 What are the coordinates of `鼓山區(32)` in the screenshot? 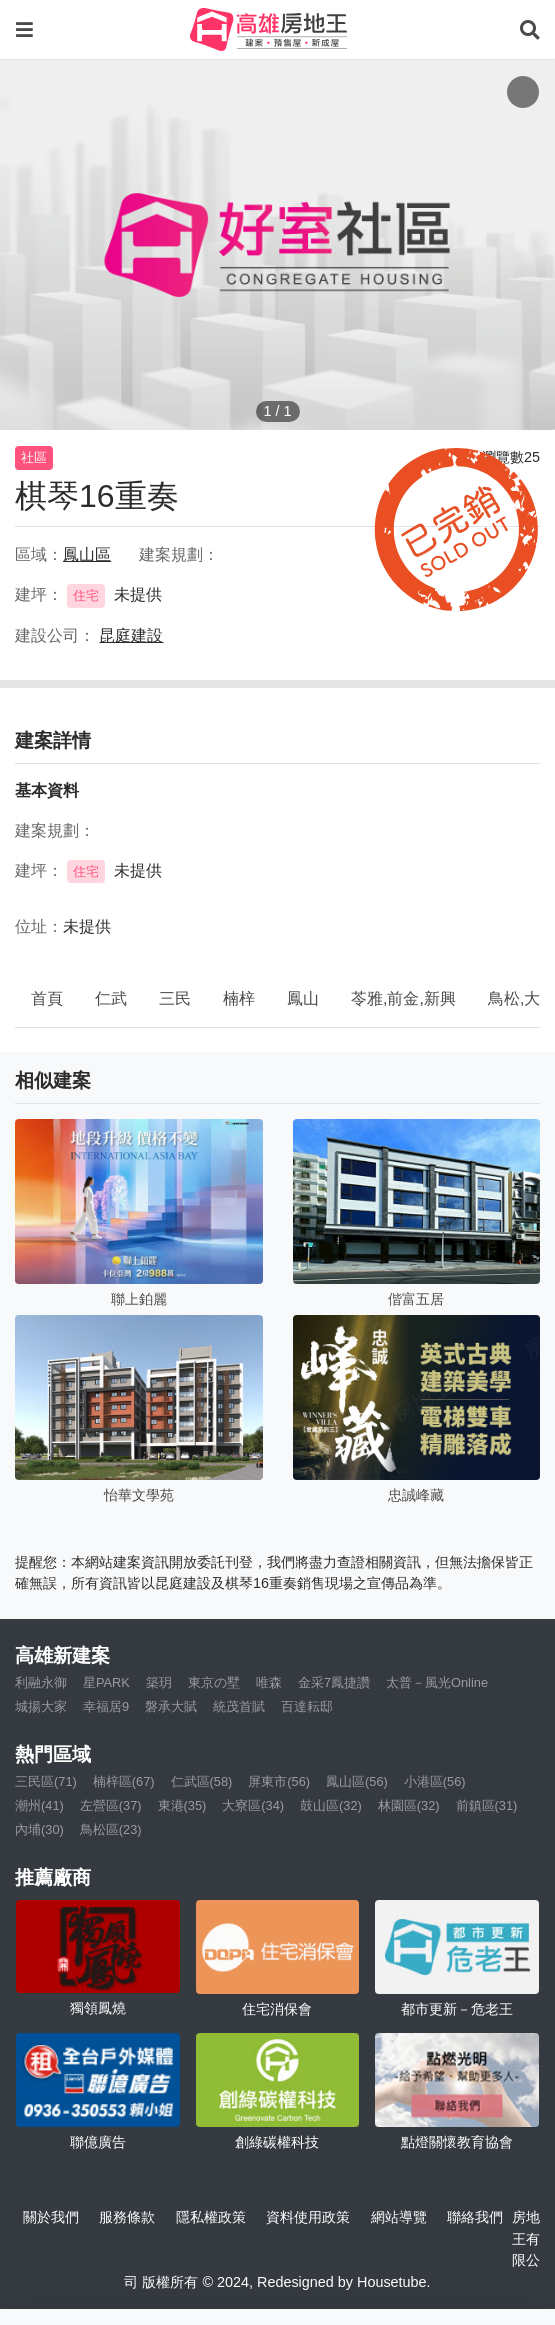 It's located at (331, 1805).